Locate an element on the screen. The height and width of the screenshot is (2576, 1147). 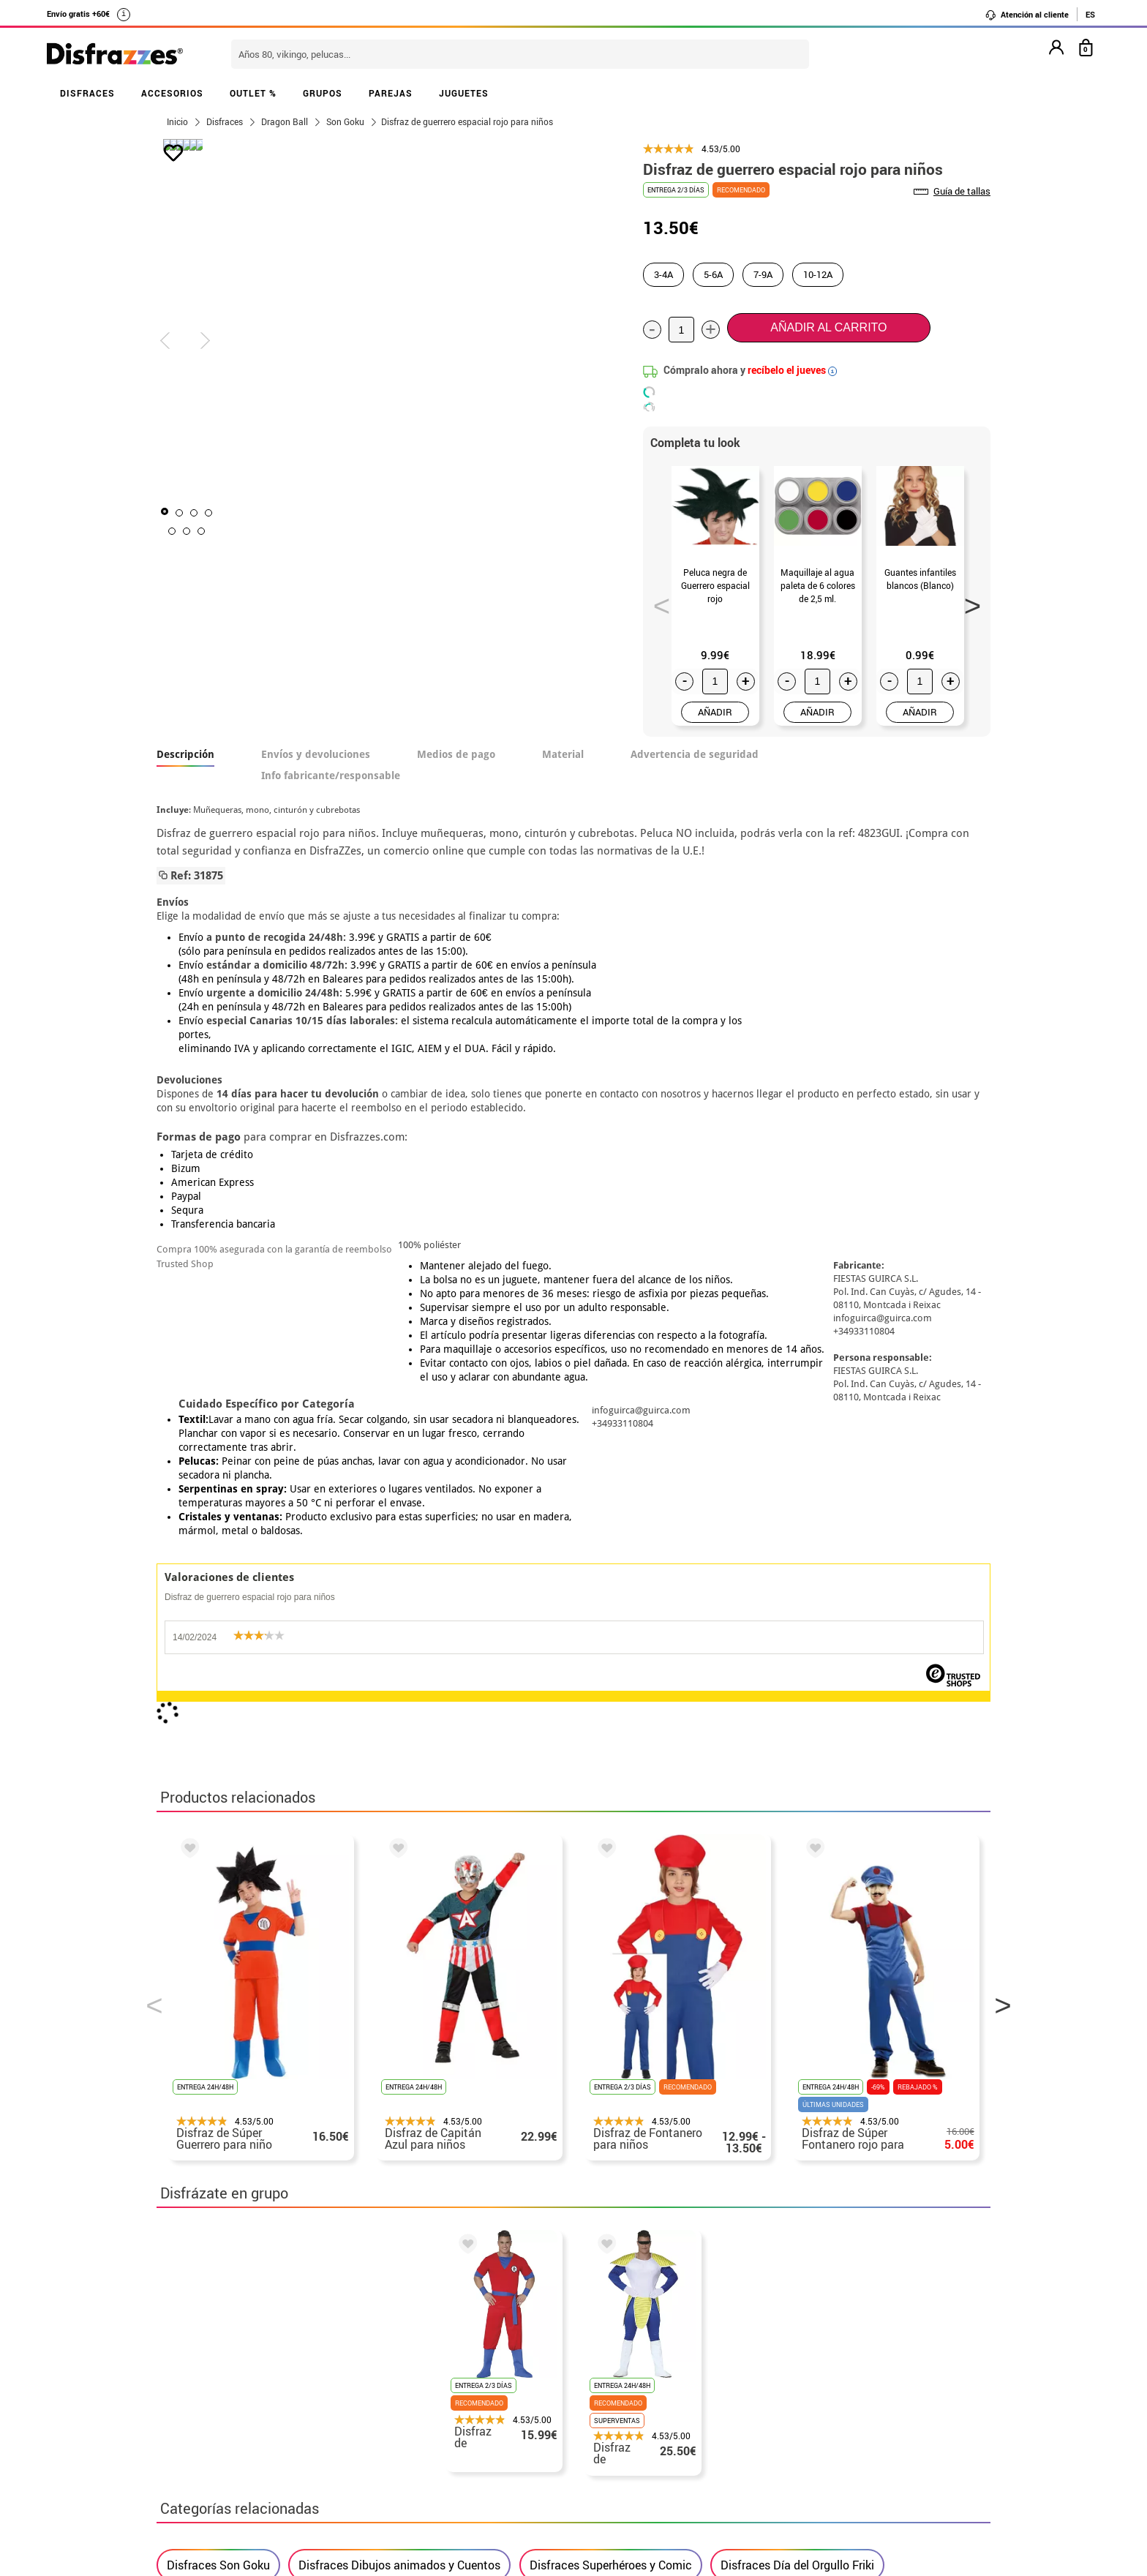
Advertencia de seguridad is located at coordinates (695, 754).